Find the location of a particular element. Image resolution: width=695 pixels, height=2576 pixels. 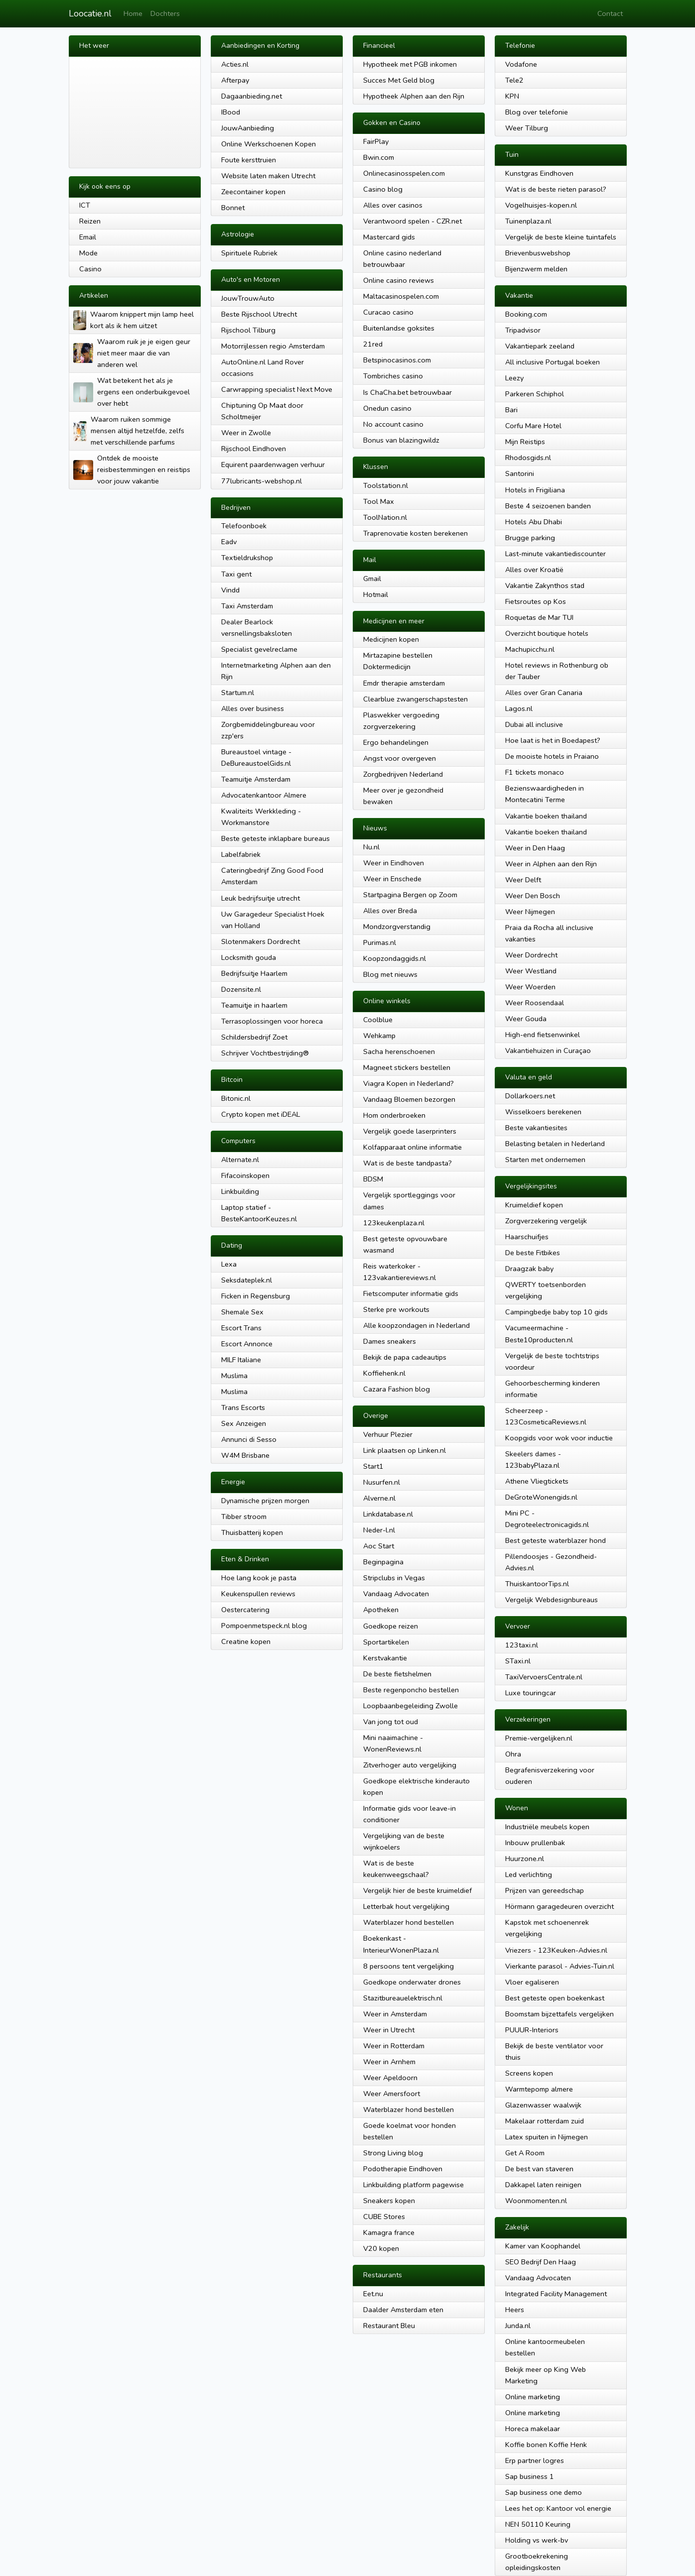

Kamer van Koophandel is located at coordinates (542, 2246).